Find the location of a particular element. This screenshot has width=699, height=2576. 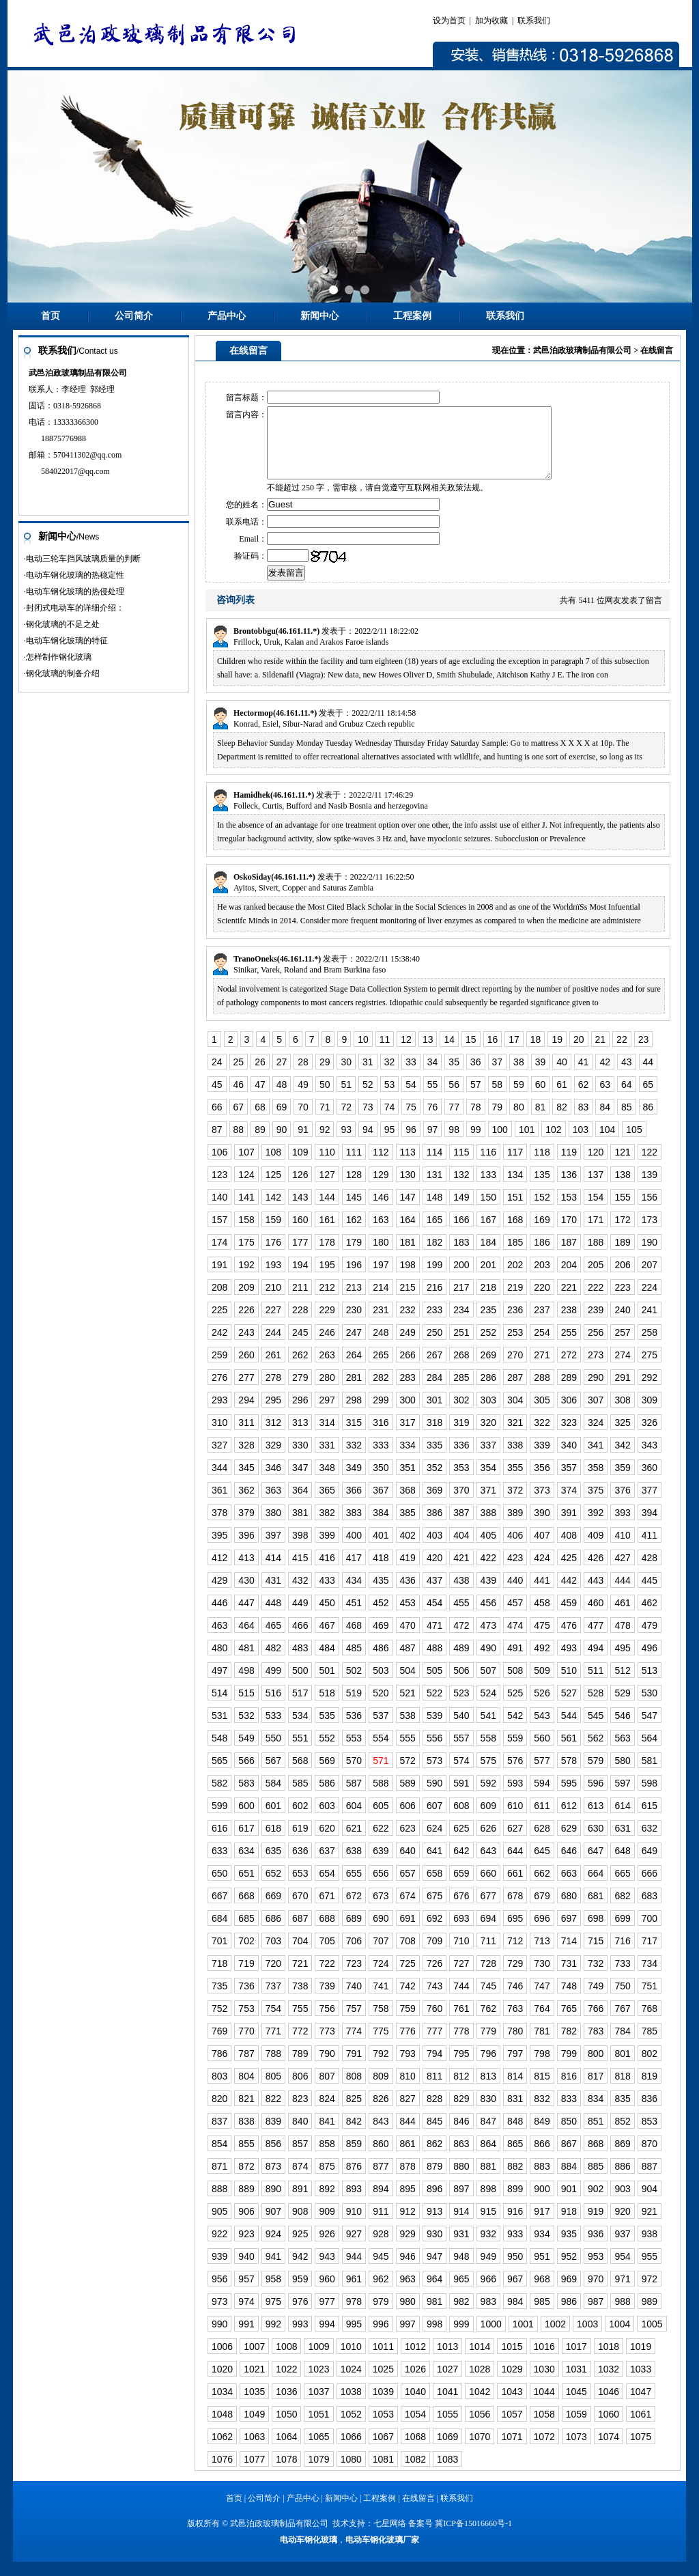

1004 is located at coordinates (619, 2338).